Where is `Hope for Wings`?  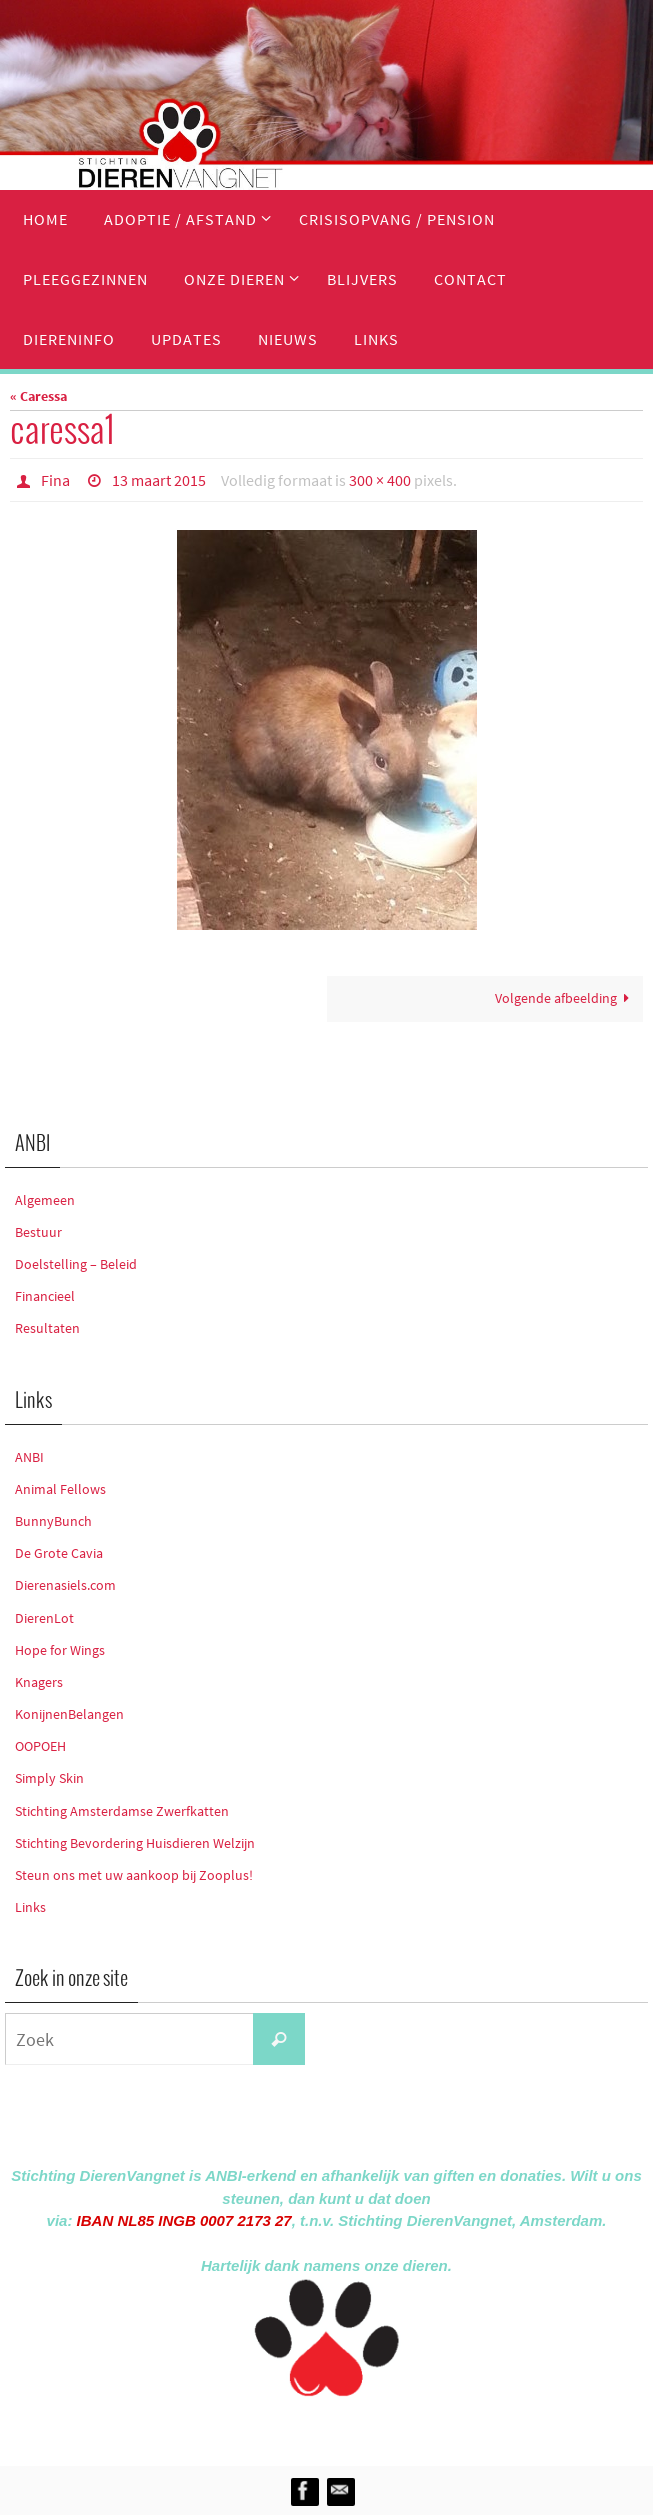 Hope for Wings is located at coordinates (60, 1650).